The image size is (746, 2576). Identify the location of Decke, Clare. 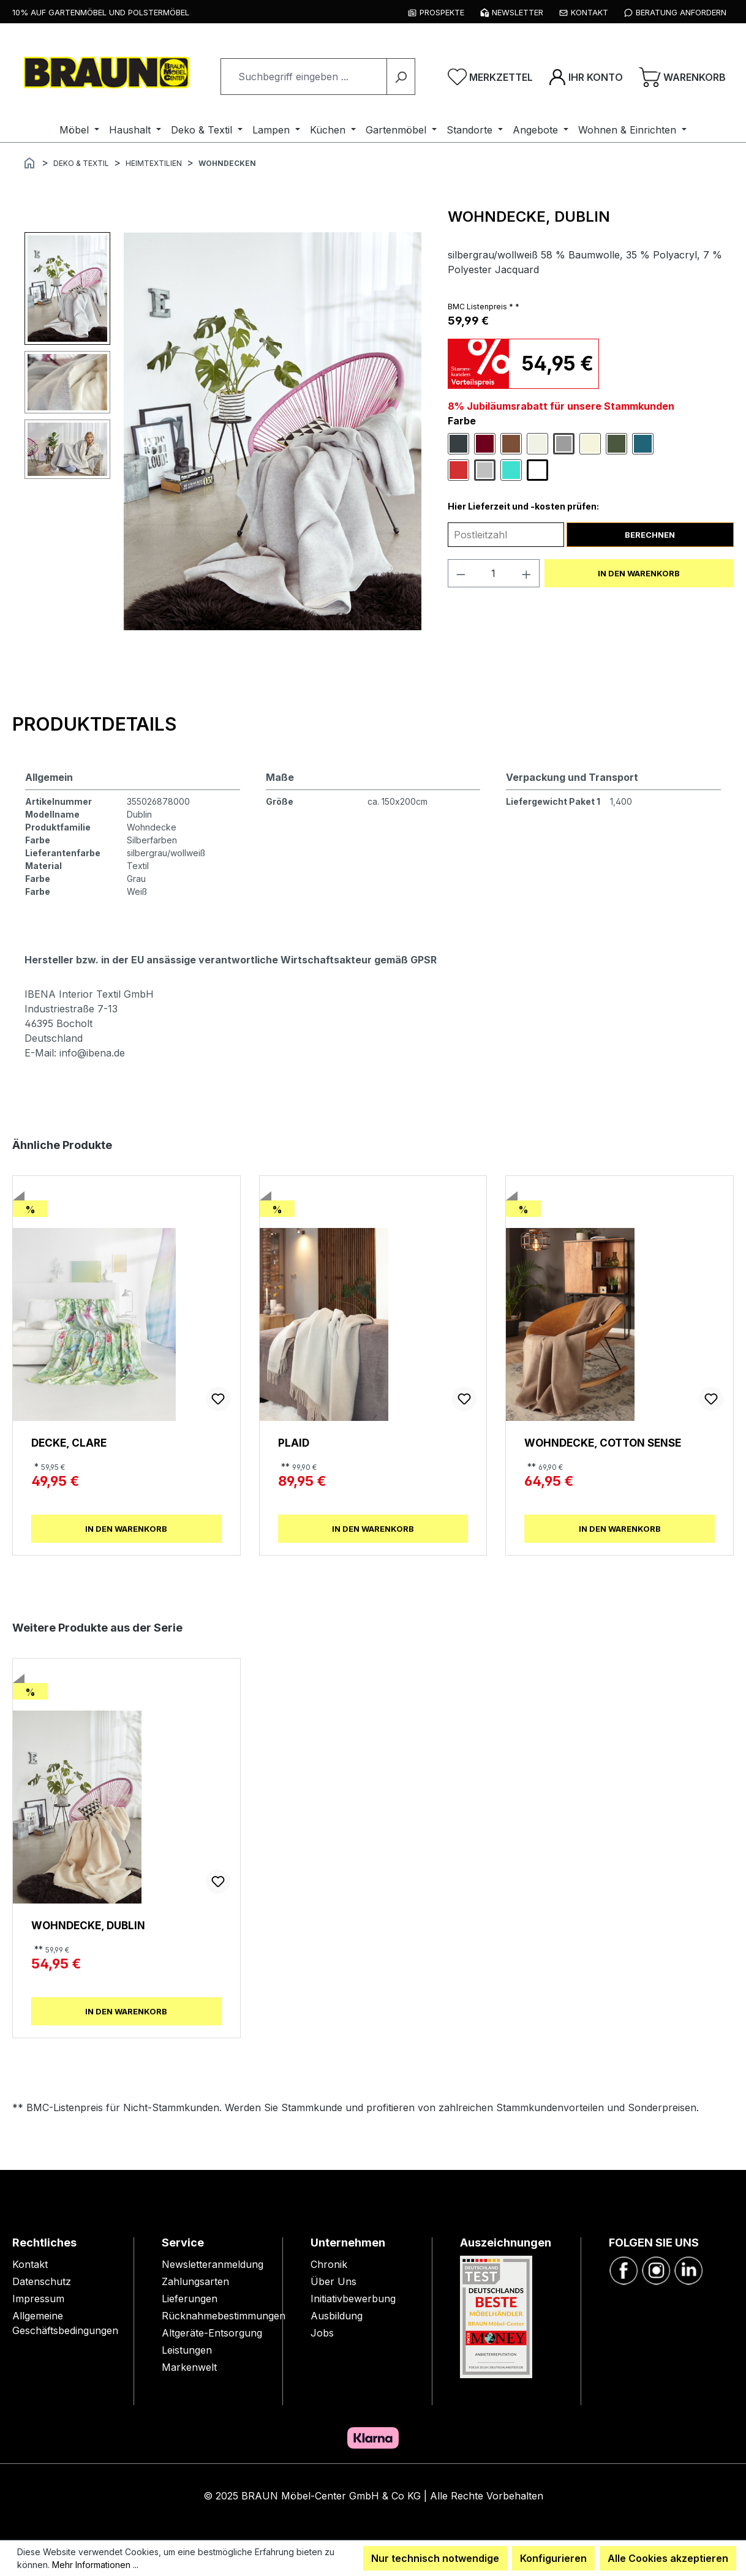
(69, 1442).